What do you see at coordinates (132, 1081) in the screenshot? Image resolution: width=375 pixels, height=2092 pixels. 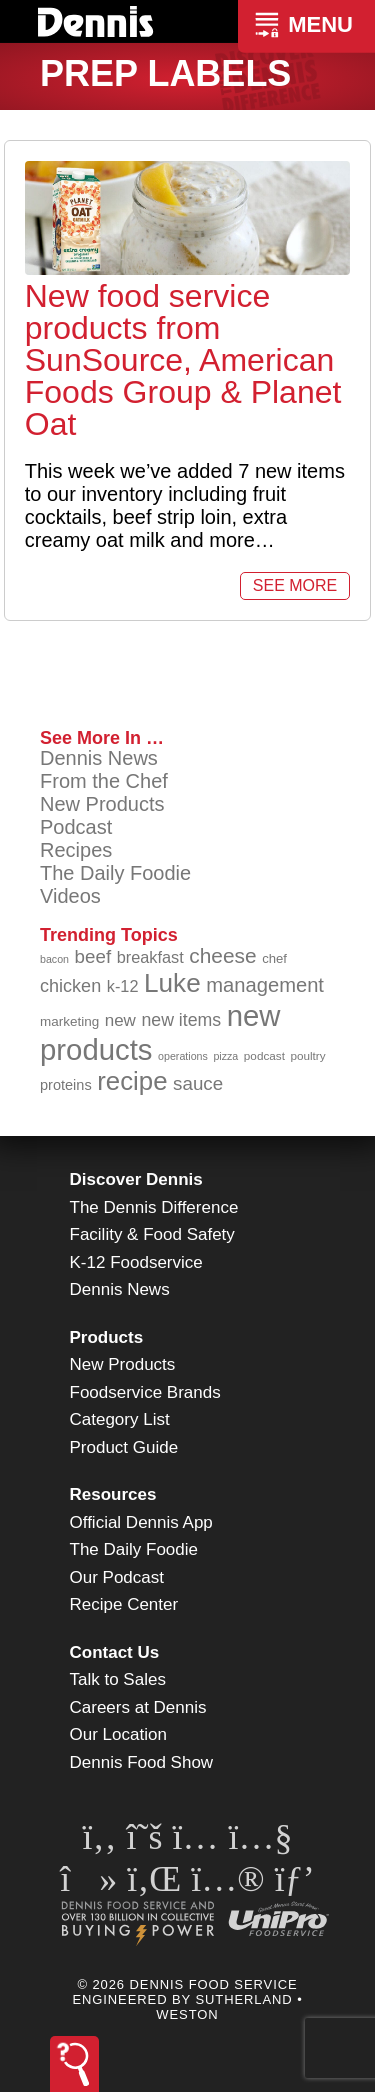 I see `recipe [recipe (206 items)]` at bounding box center [132, 1081].